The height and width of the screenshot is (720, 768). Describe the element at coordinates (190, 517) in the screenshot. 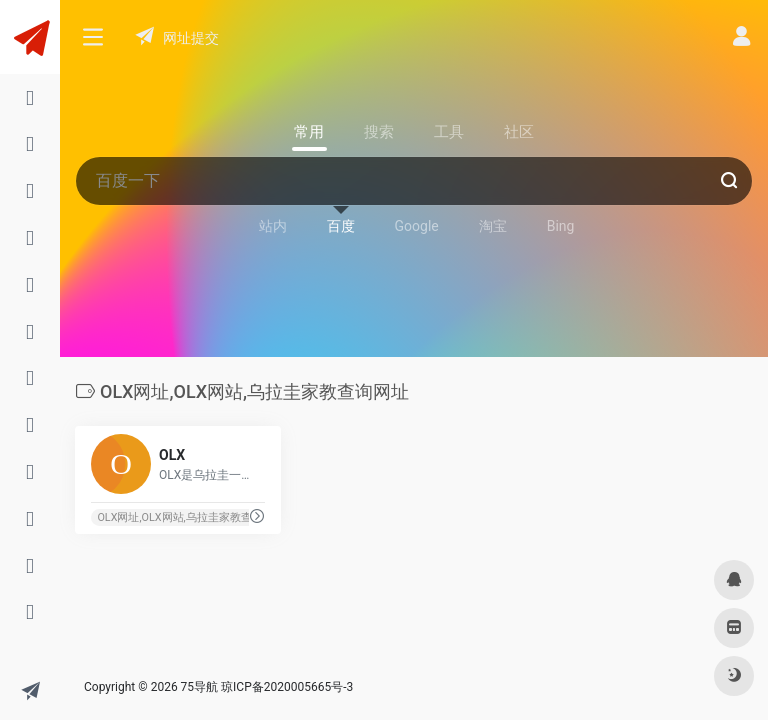

I see `OLX网址,OLX网站,乌拉圭家教查询网址` at that location.